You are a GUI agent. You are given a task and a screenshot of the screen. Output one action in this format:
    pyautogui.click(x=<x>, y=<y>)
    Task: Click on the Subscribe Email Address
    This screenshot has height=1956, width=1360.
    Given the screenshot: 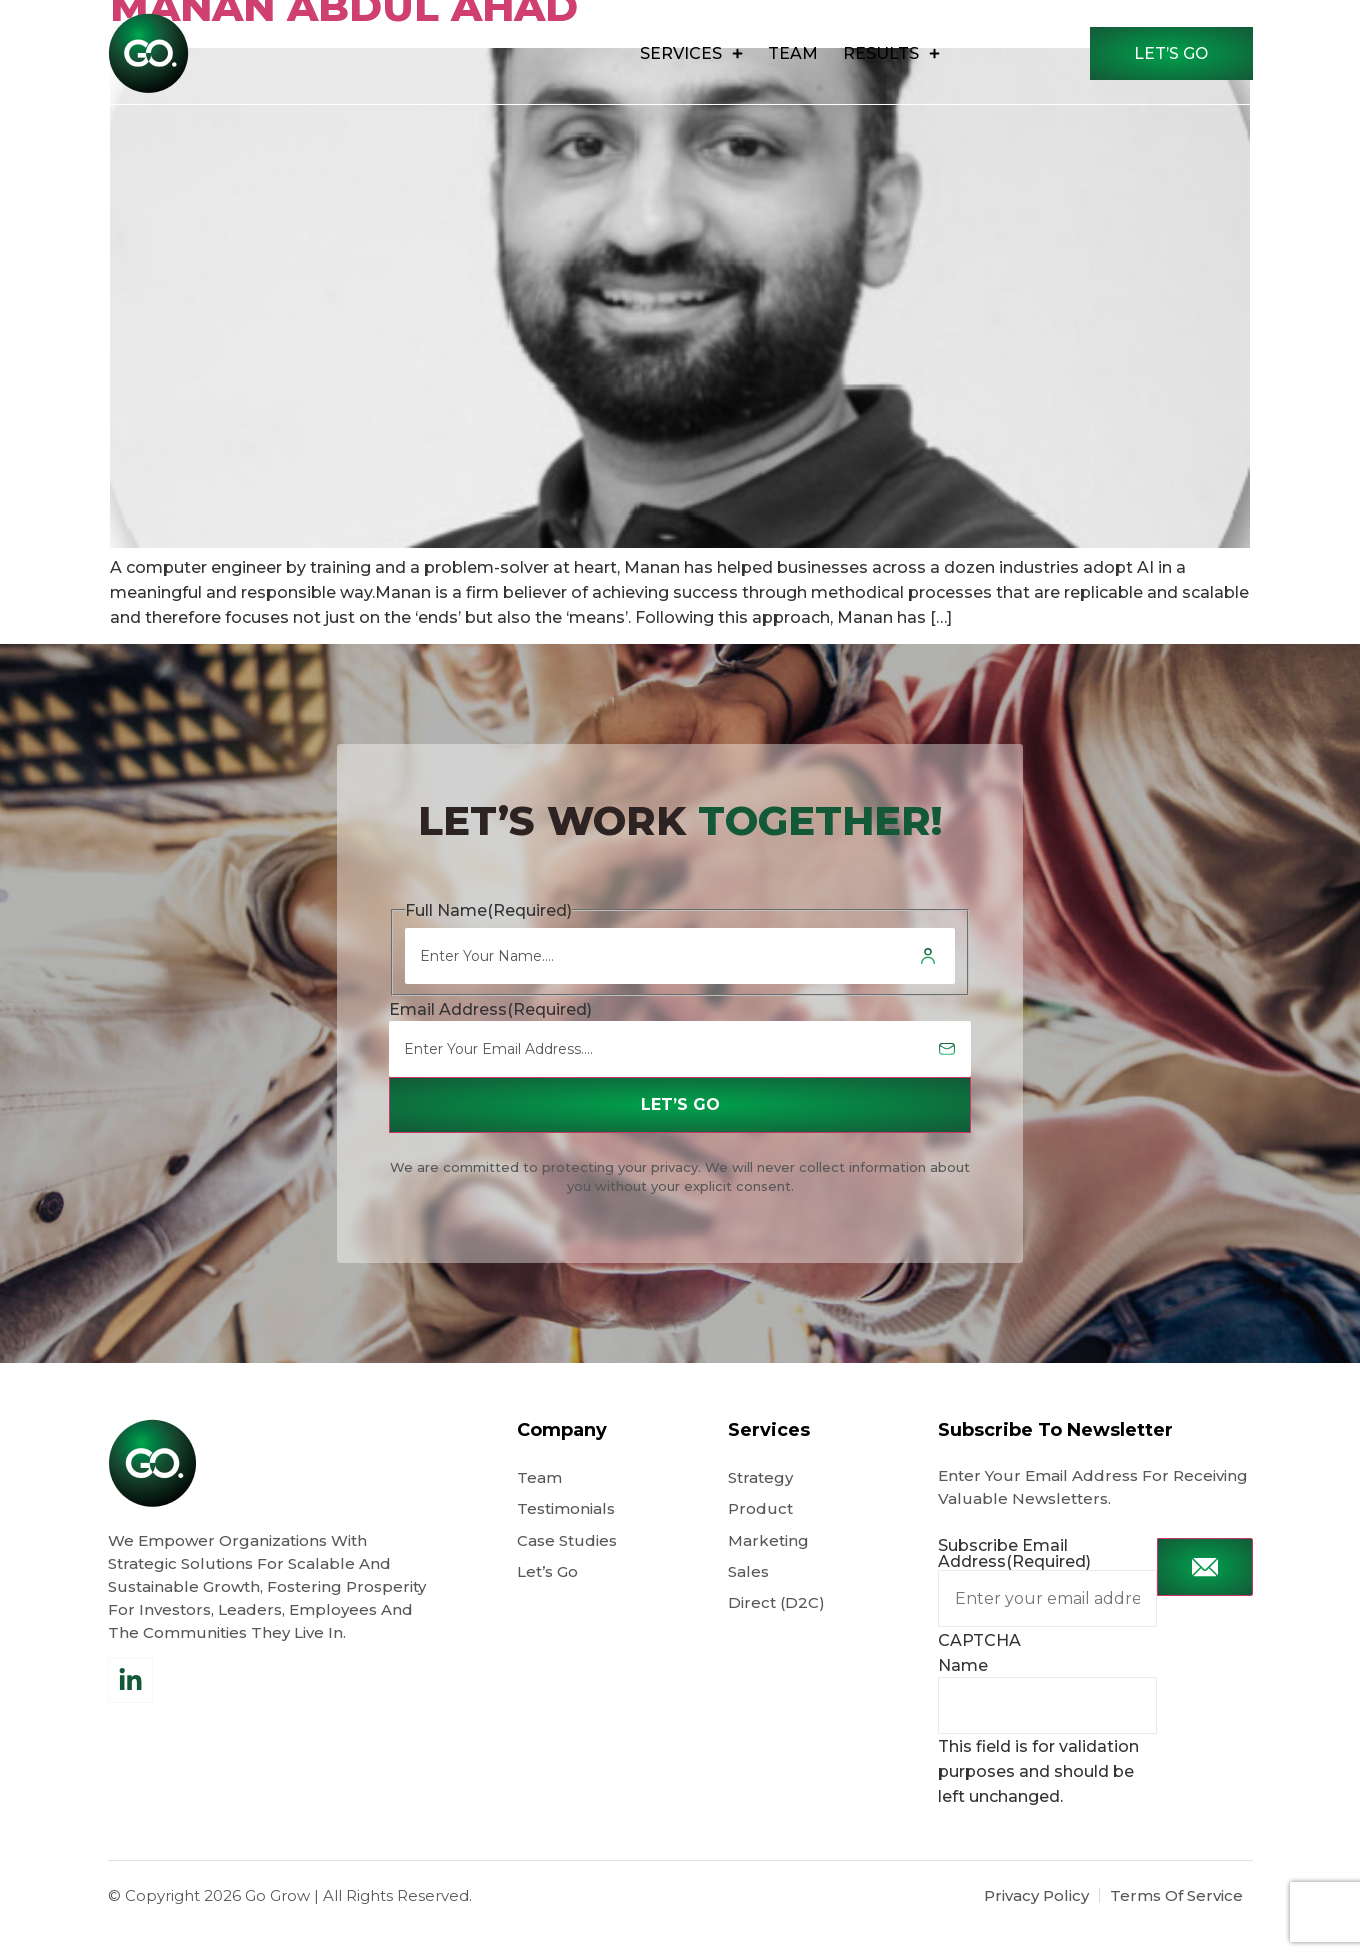 What is the action you would take?
    pyautogui.click(x=1014, y=1582)
    